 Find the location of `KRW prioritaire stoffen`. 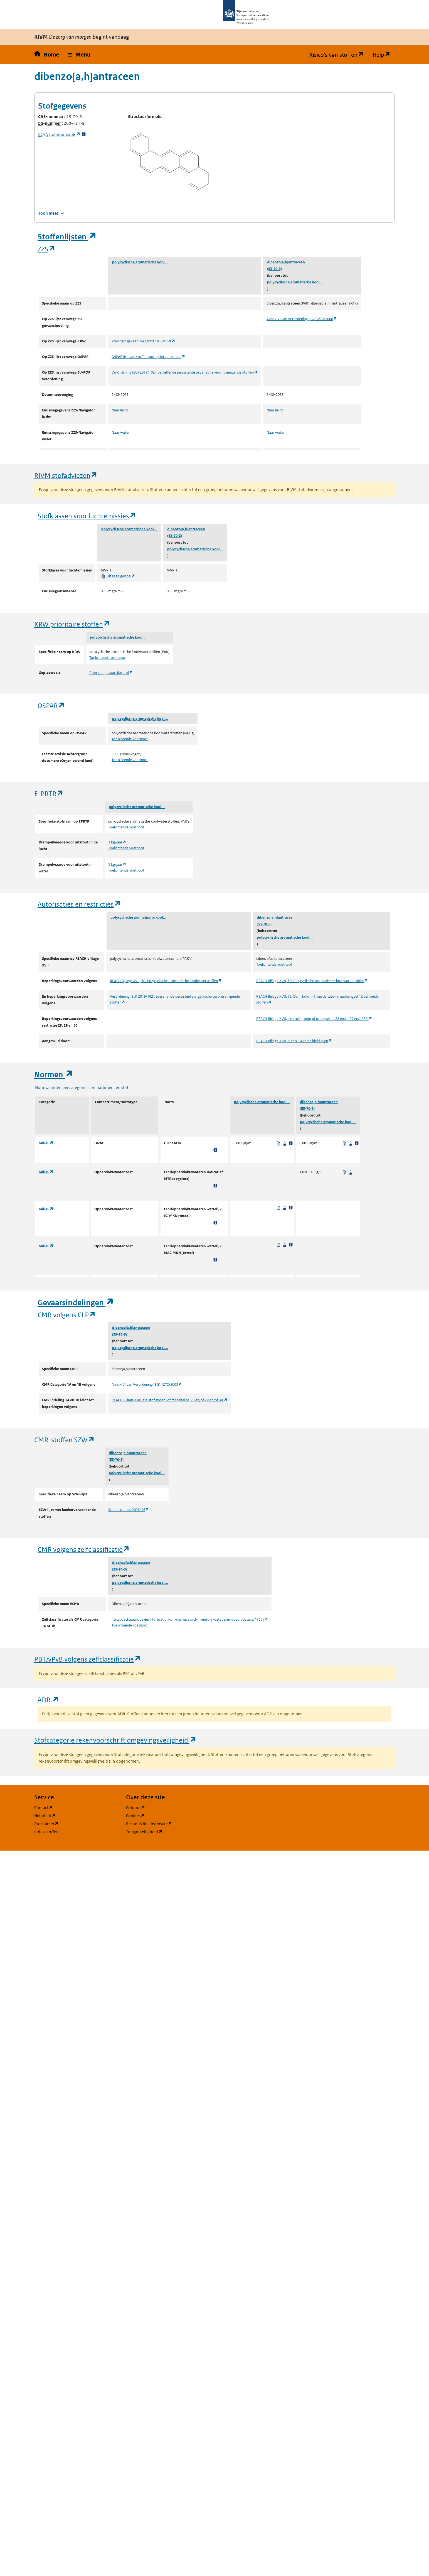

KRW prioritaire stoffen is located at coordinates (72, 624).